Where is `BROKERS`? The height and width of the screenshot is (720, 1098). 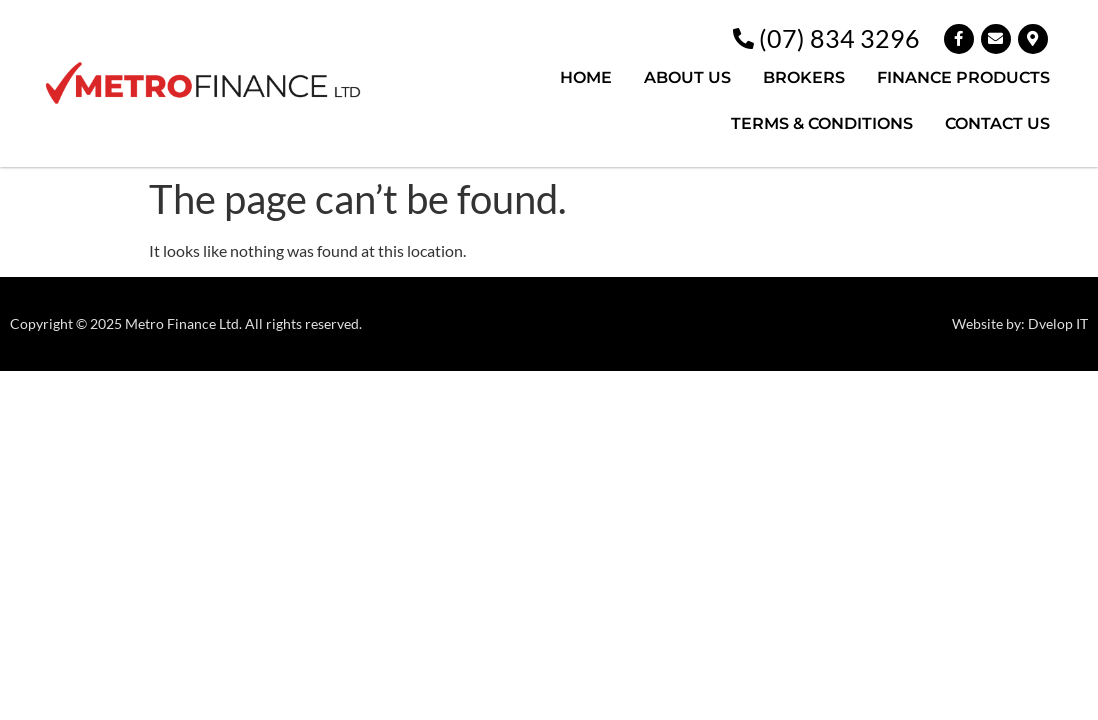
BROKERS is located at coordinates (804, 77).